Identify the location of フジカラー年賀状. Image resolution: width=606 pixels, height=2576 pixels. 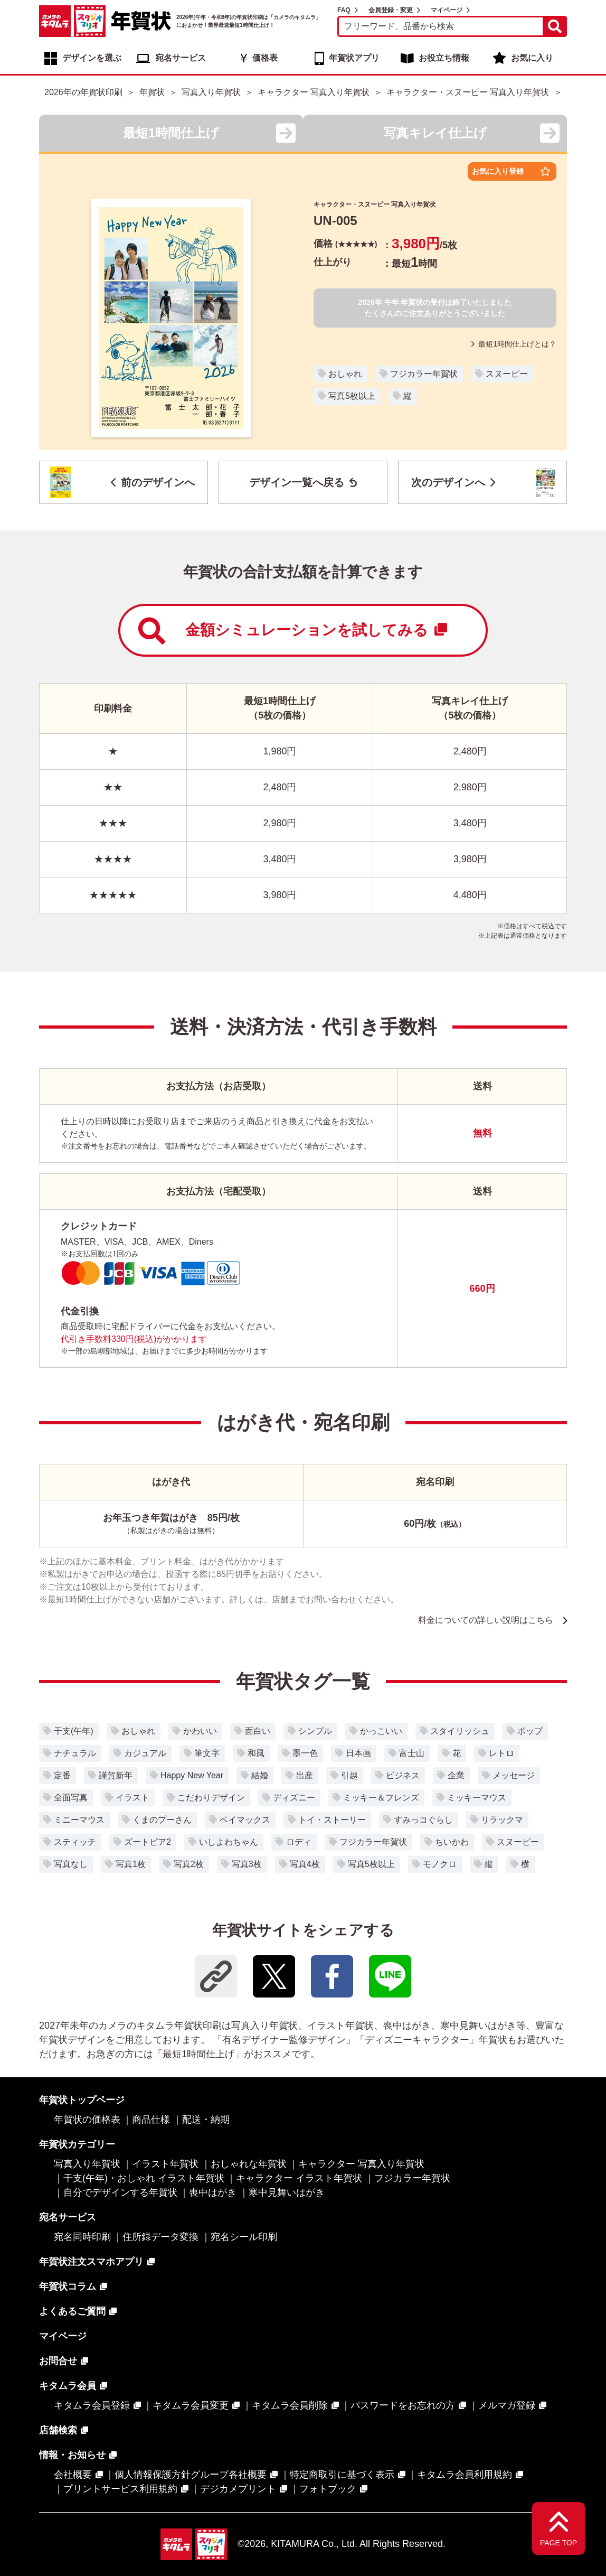
(424, 373).